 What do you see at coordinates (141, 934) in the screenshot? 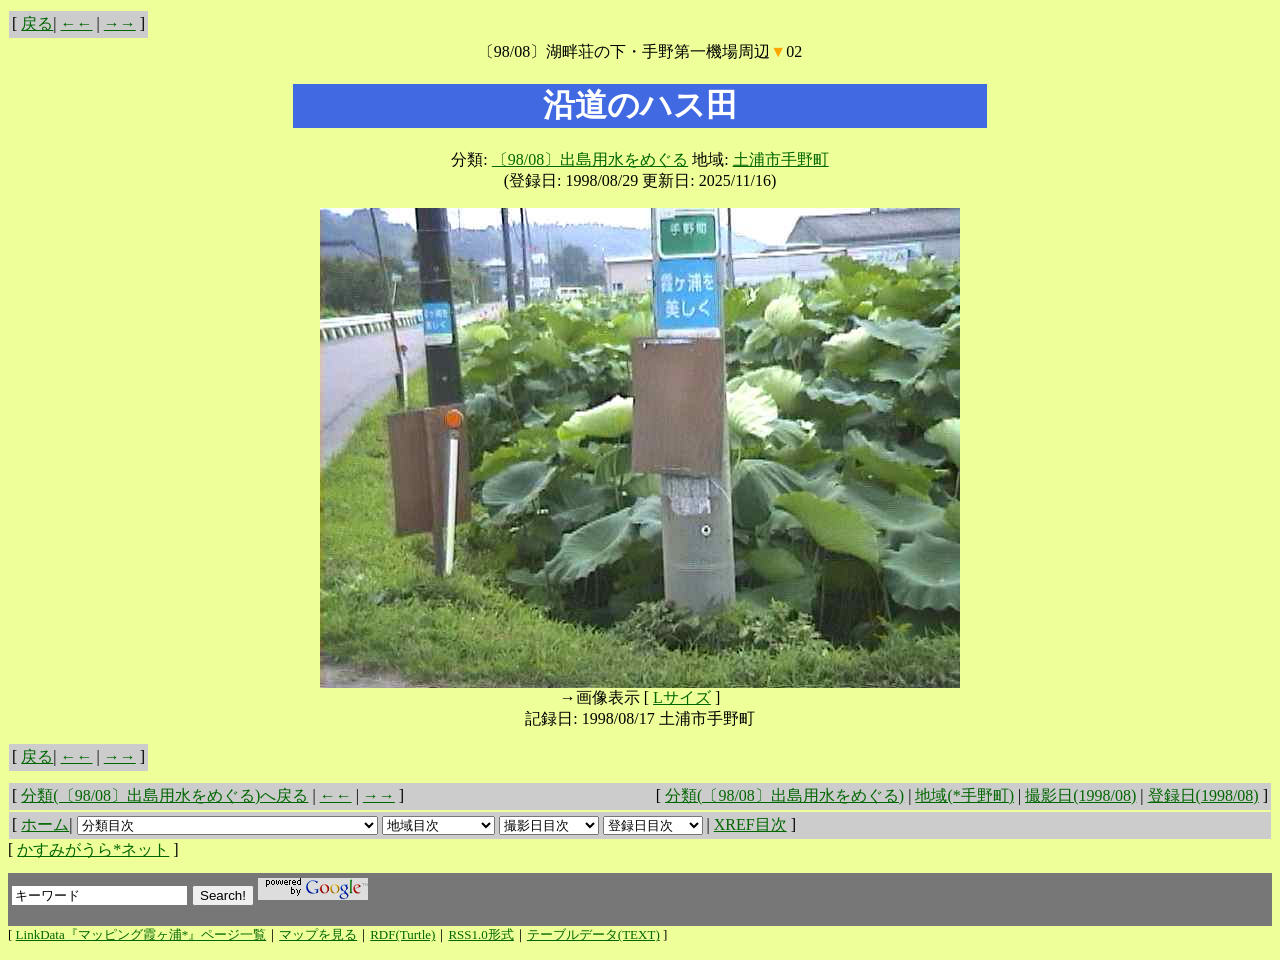
I see `LinkData『マッピング霞ヶ浦*』ページ一覧` at bounding box center [141, 934].